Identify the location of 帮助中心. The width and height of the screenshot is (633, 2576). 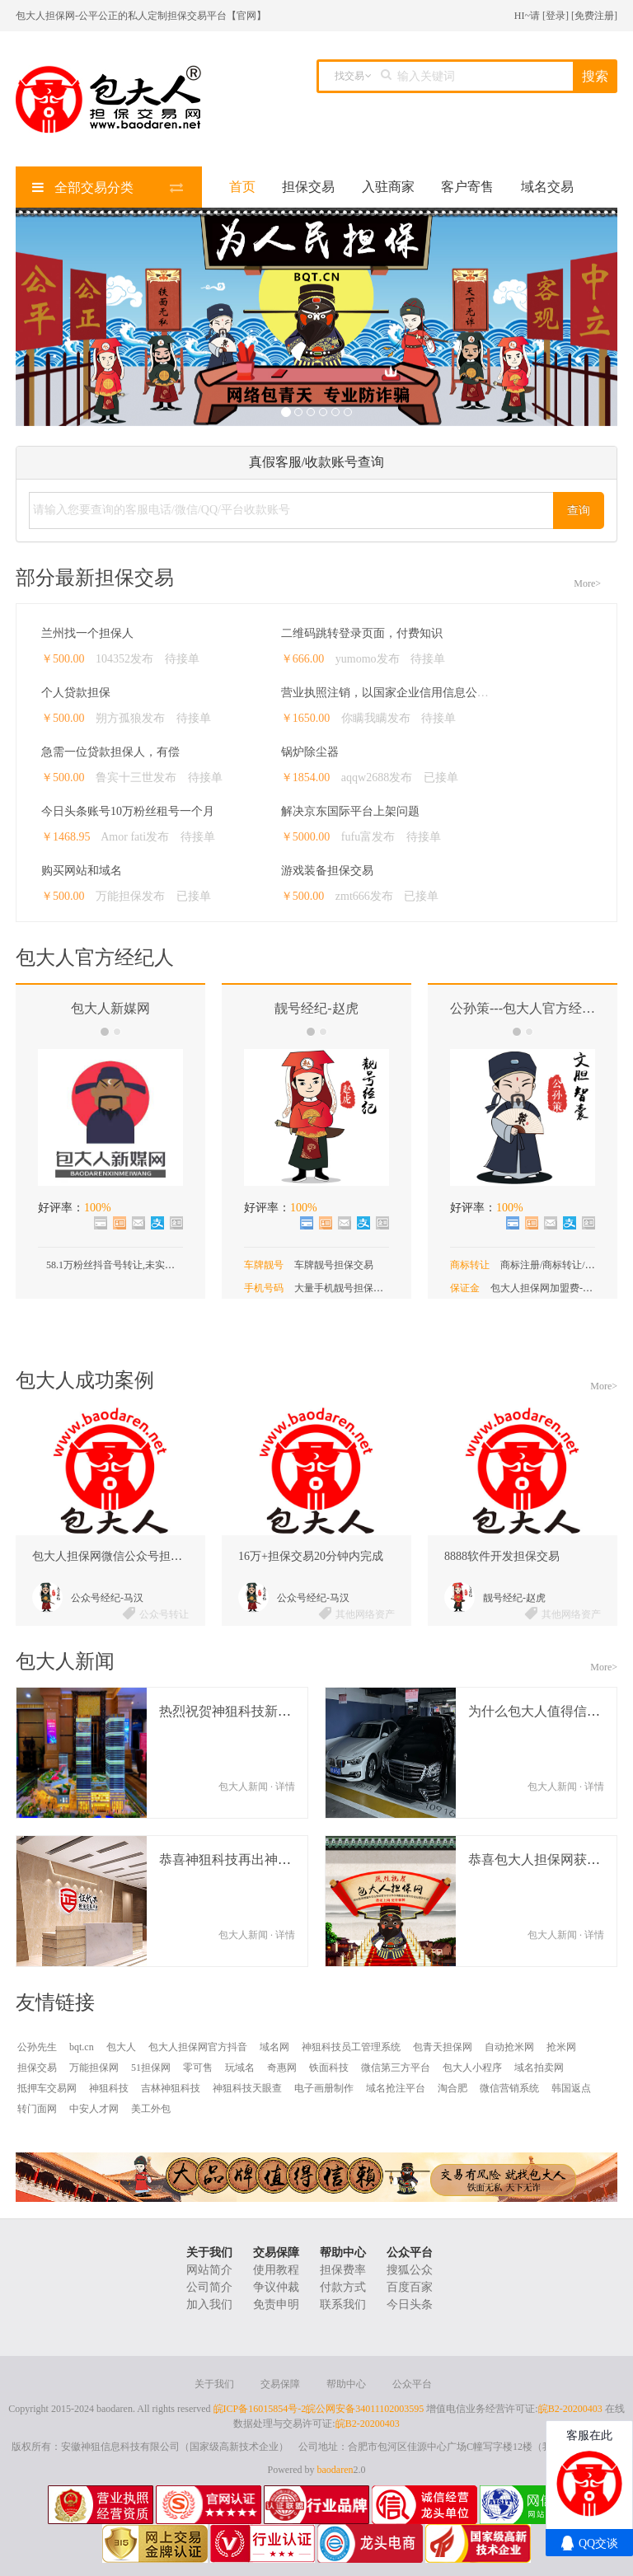
(343, 2252).